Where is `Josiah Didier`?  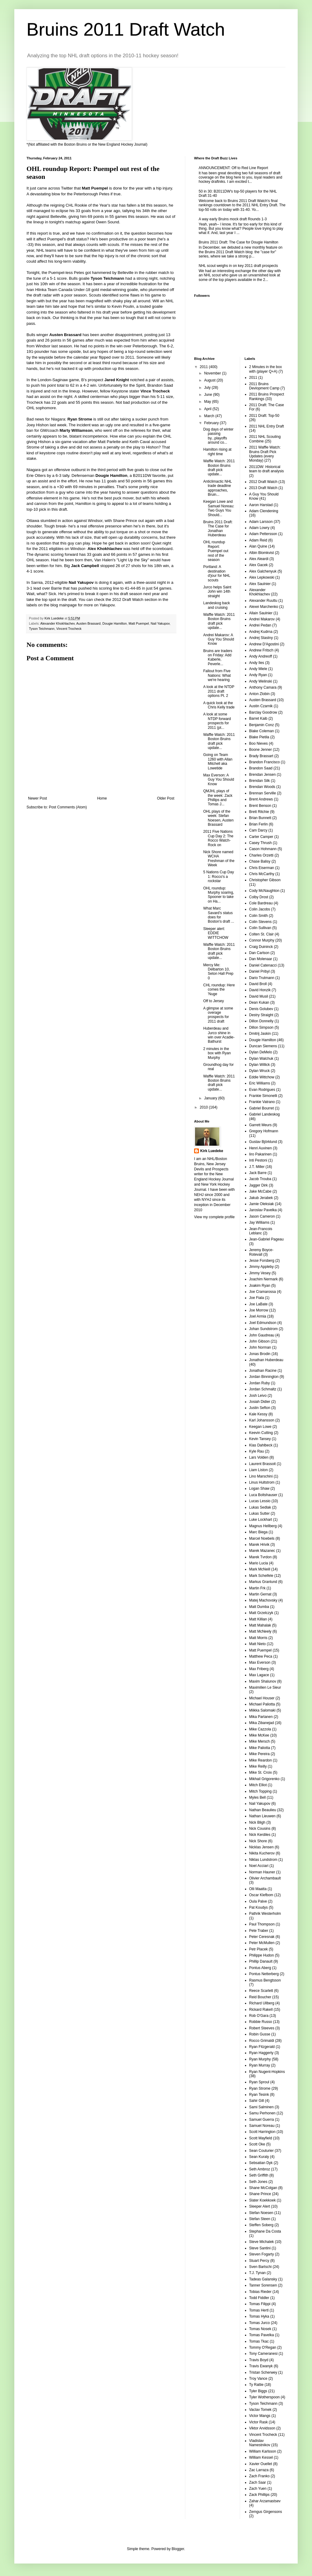 Josiah Didier is located at coordinates (259, 1402).